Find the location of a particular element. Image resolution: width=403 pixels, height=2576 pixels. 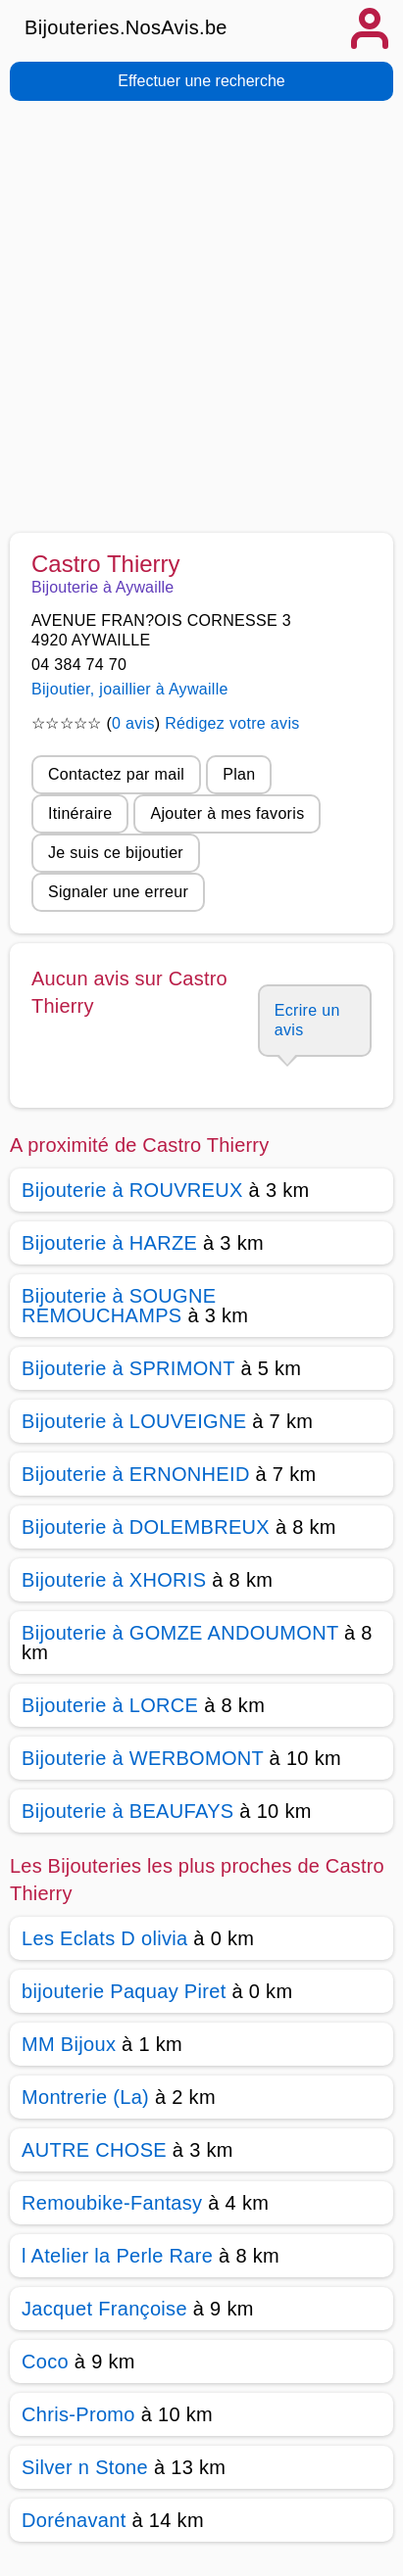

Bijouterie à ROUVREUX is located at coordinates (132, 1190).